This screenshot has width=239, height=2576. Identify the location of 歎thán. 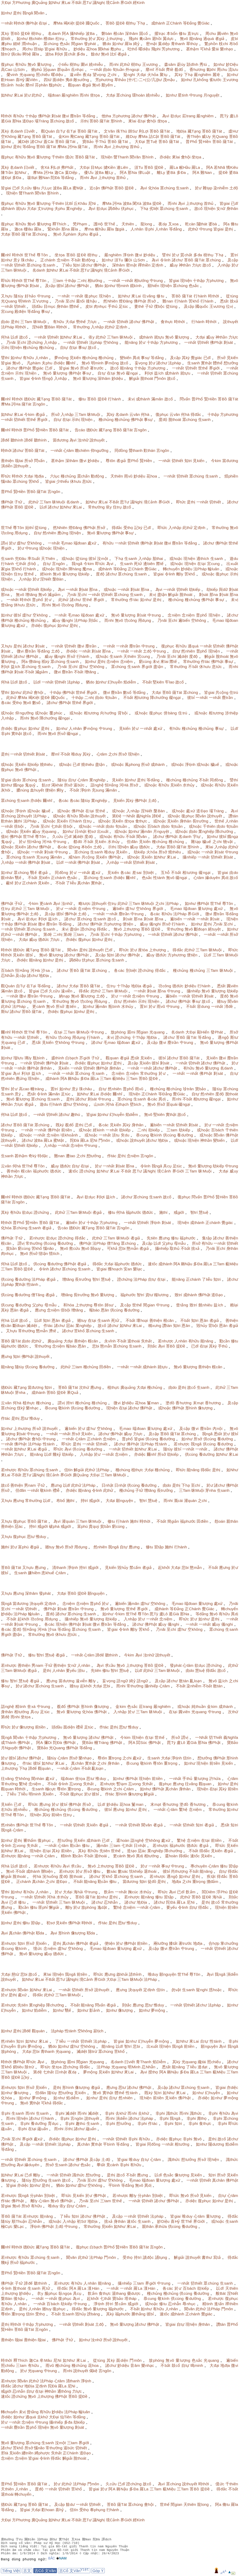
(149, 450).